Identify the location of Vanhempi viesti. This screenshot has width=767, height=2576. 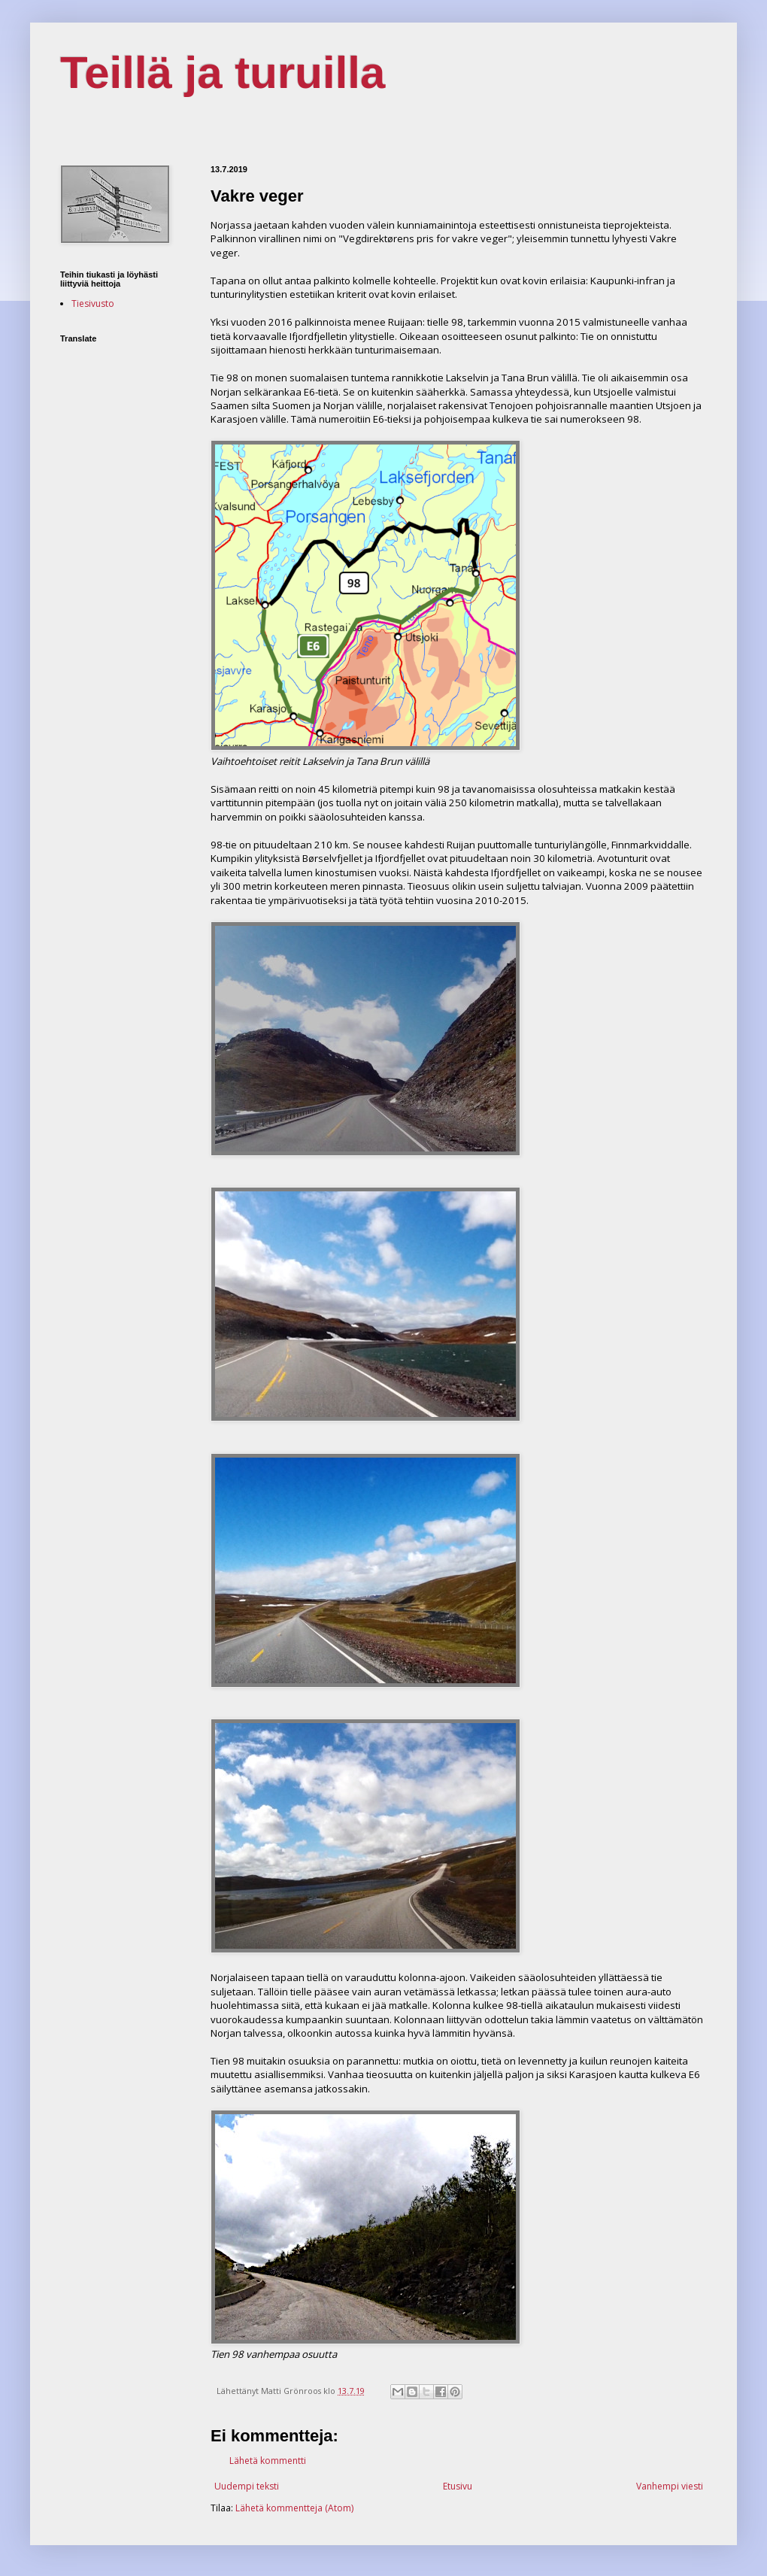
(669, 2486).